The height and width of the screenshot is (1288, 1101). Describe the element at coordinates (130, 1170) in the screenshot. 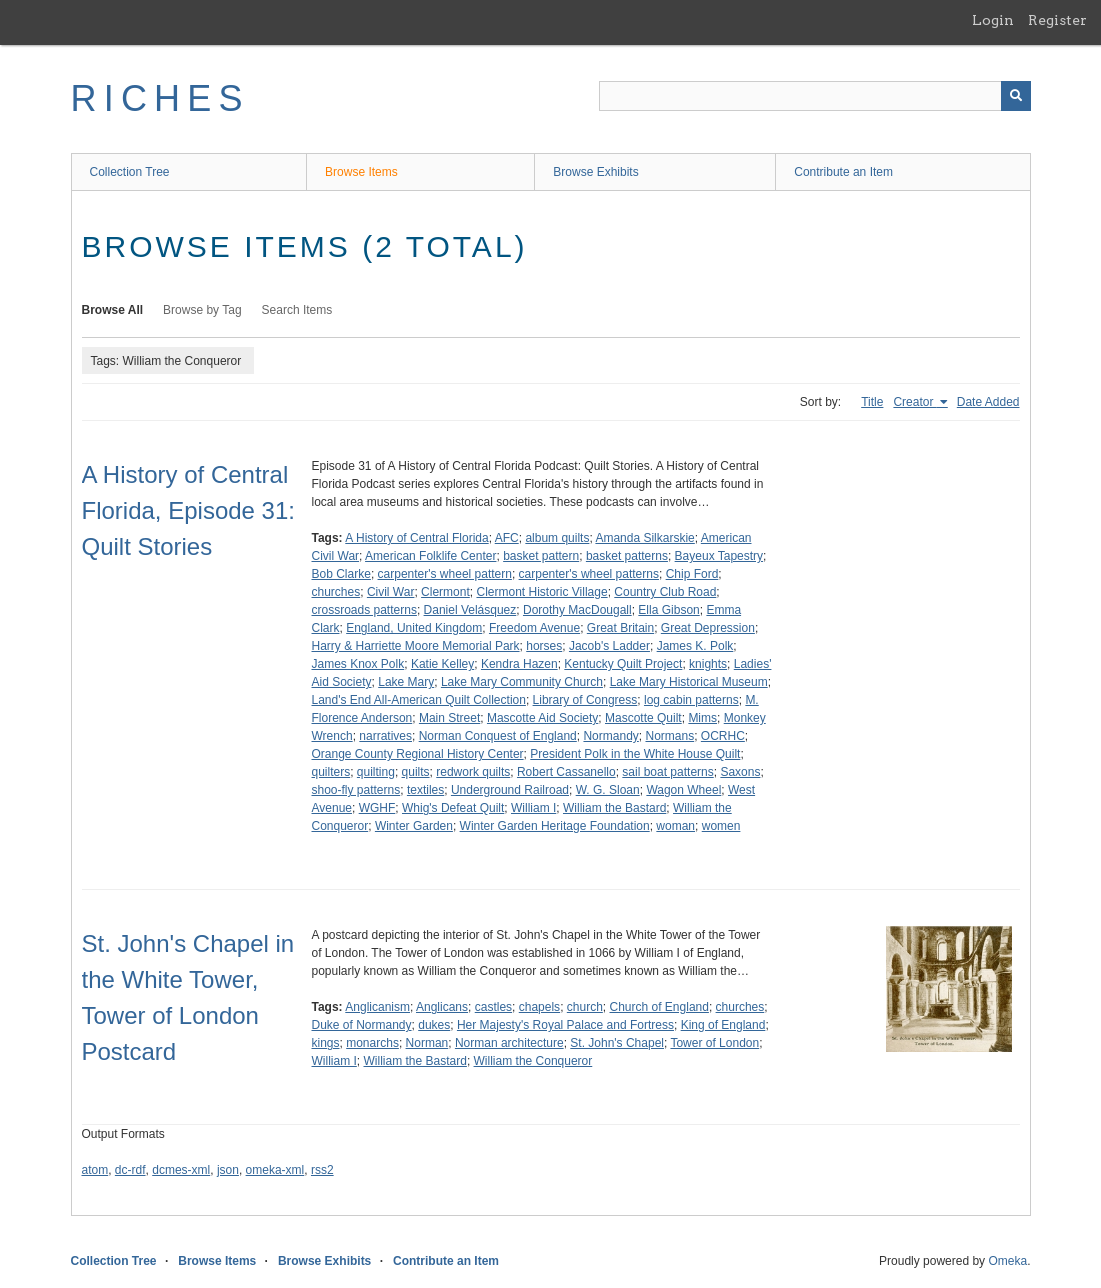

I see `dc-rdf` at that location.